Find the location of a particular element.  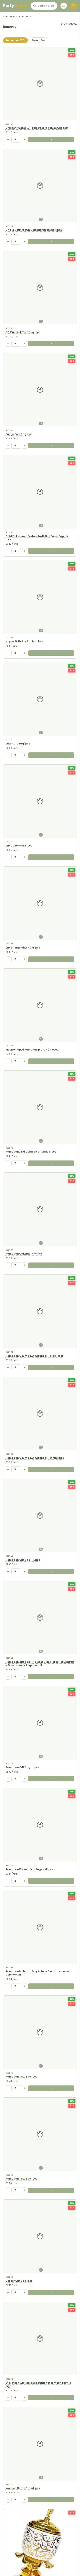

Ramadan Countdown Calendar - Black 1pcs is located at coordinates (34, 1356).